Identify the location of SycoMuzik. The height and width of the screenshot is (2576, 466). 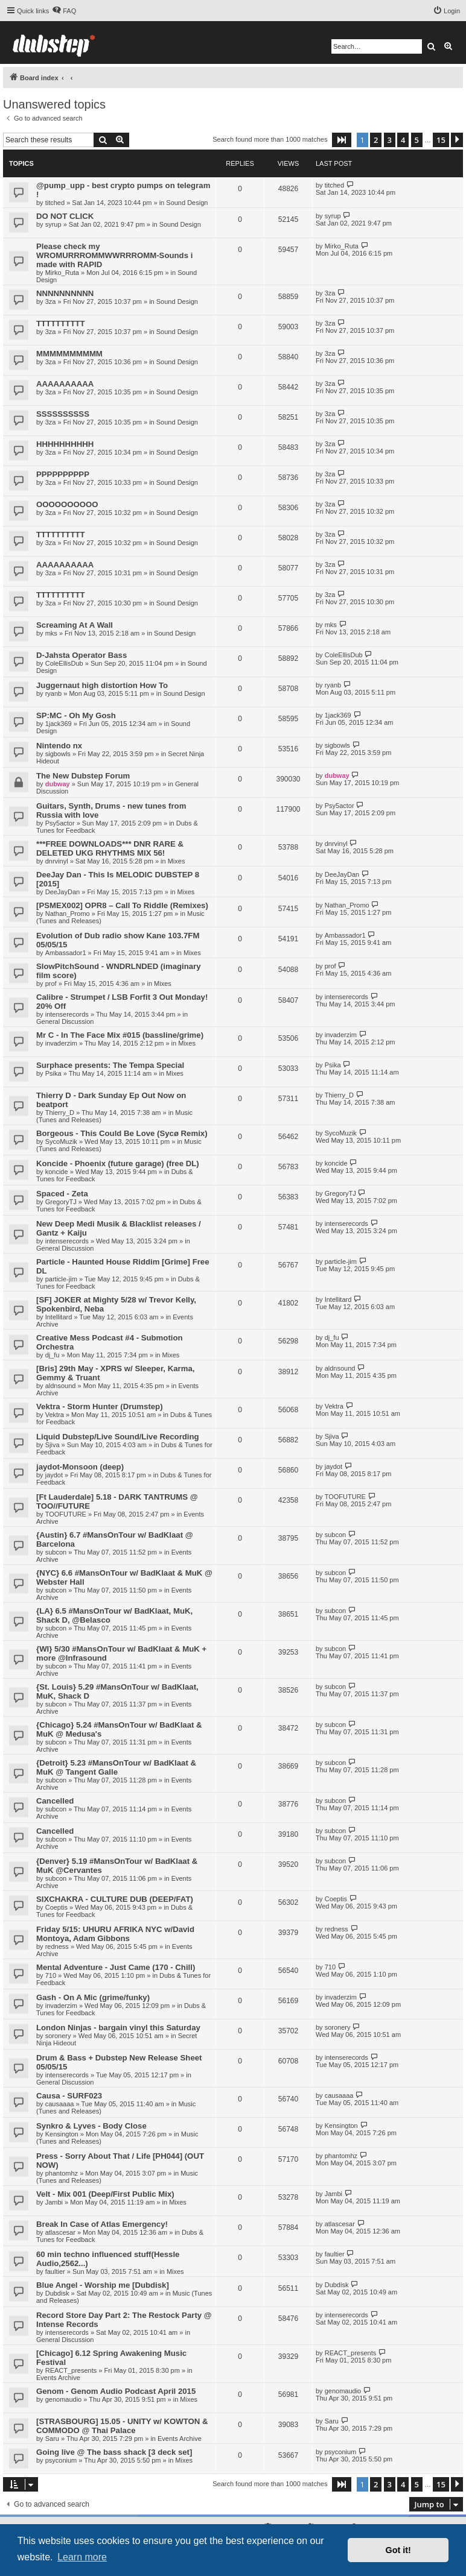
(61, 1141).